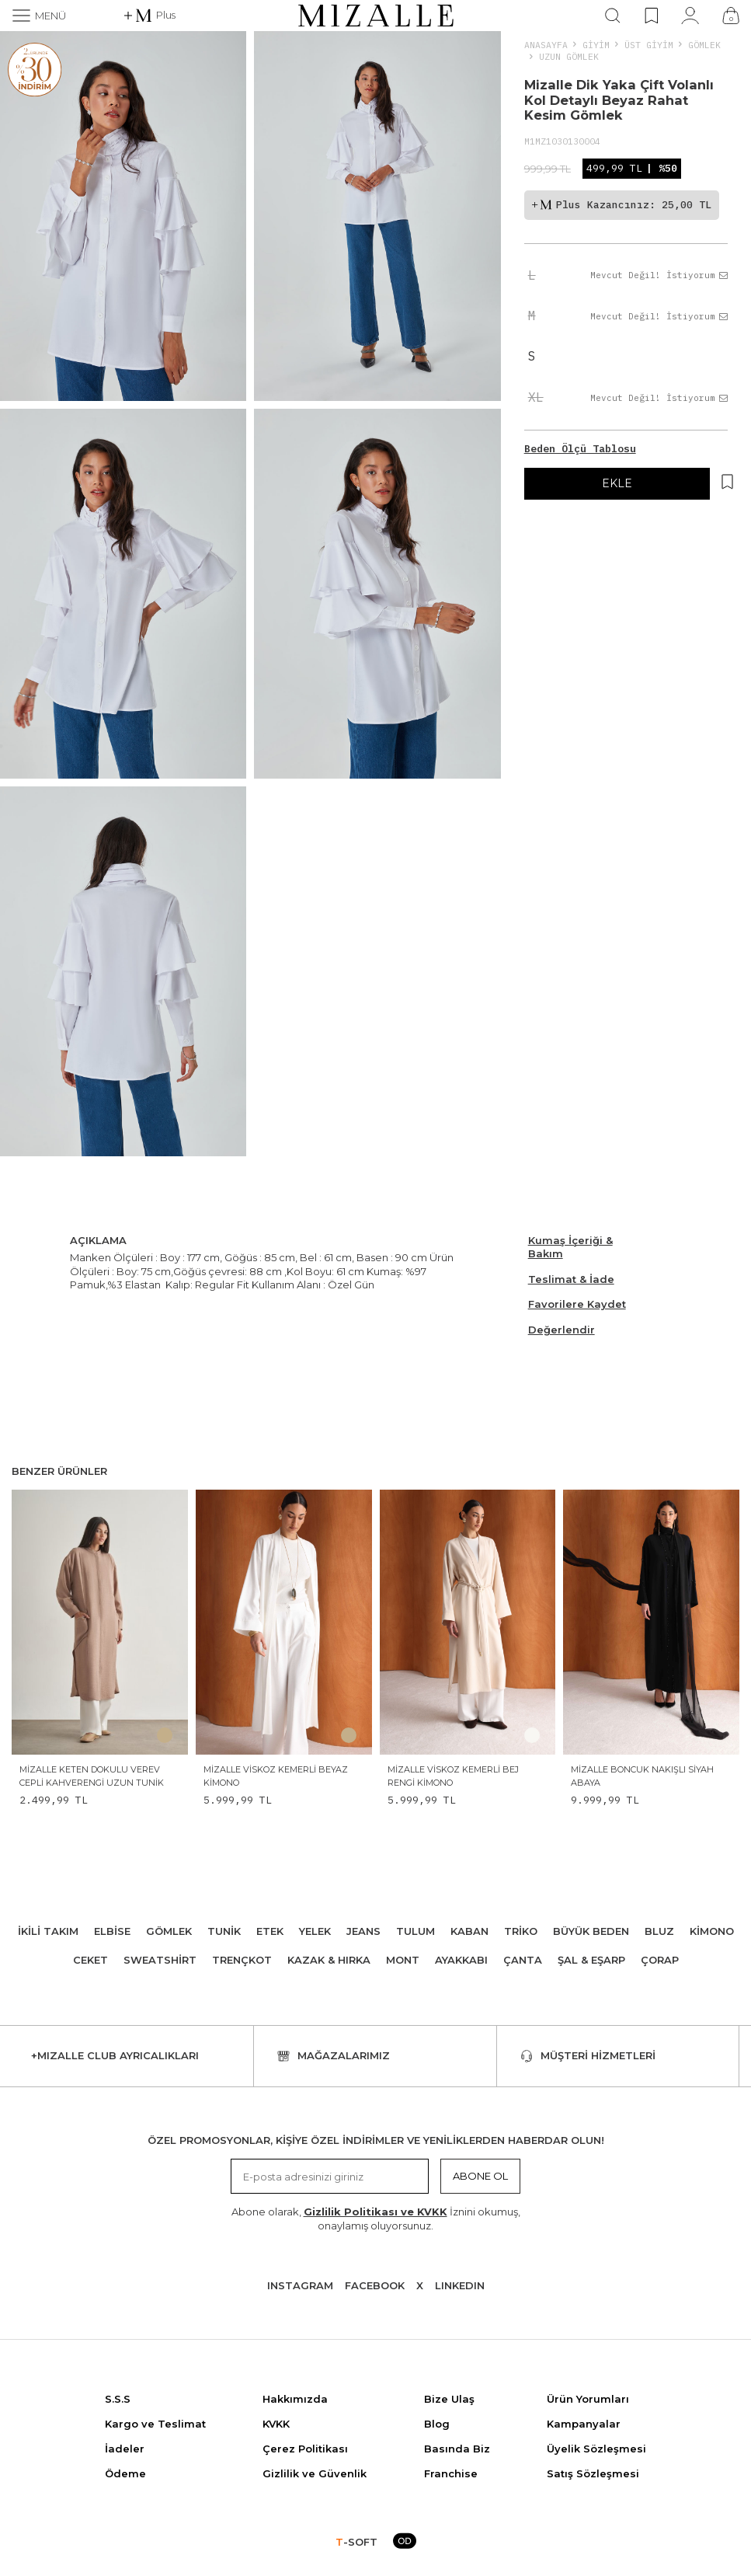 This screenshot has height=2576, width=751. Describe the element at coordinates (305, 2448) in the screenshot. I see `Çerez Politikası` at that location.